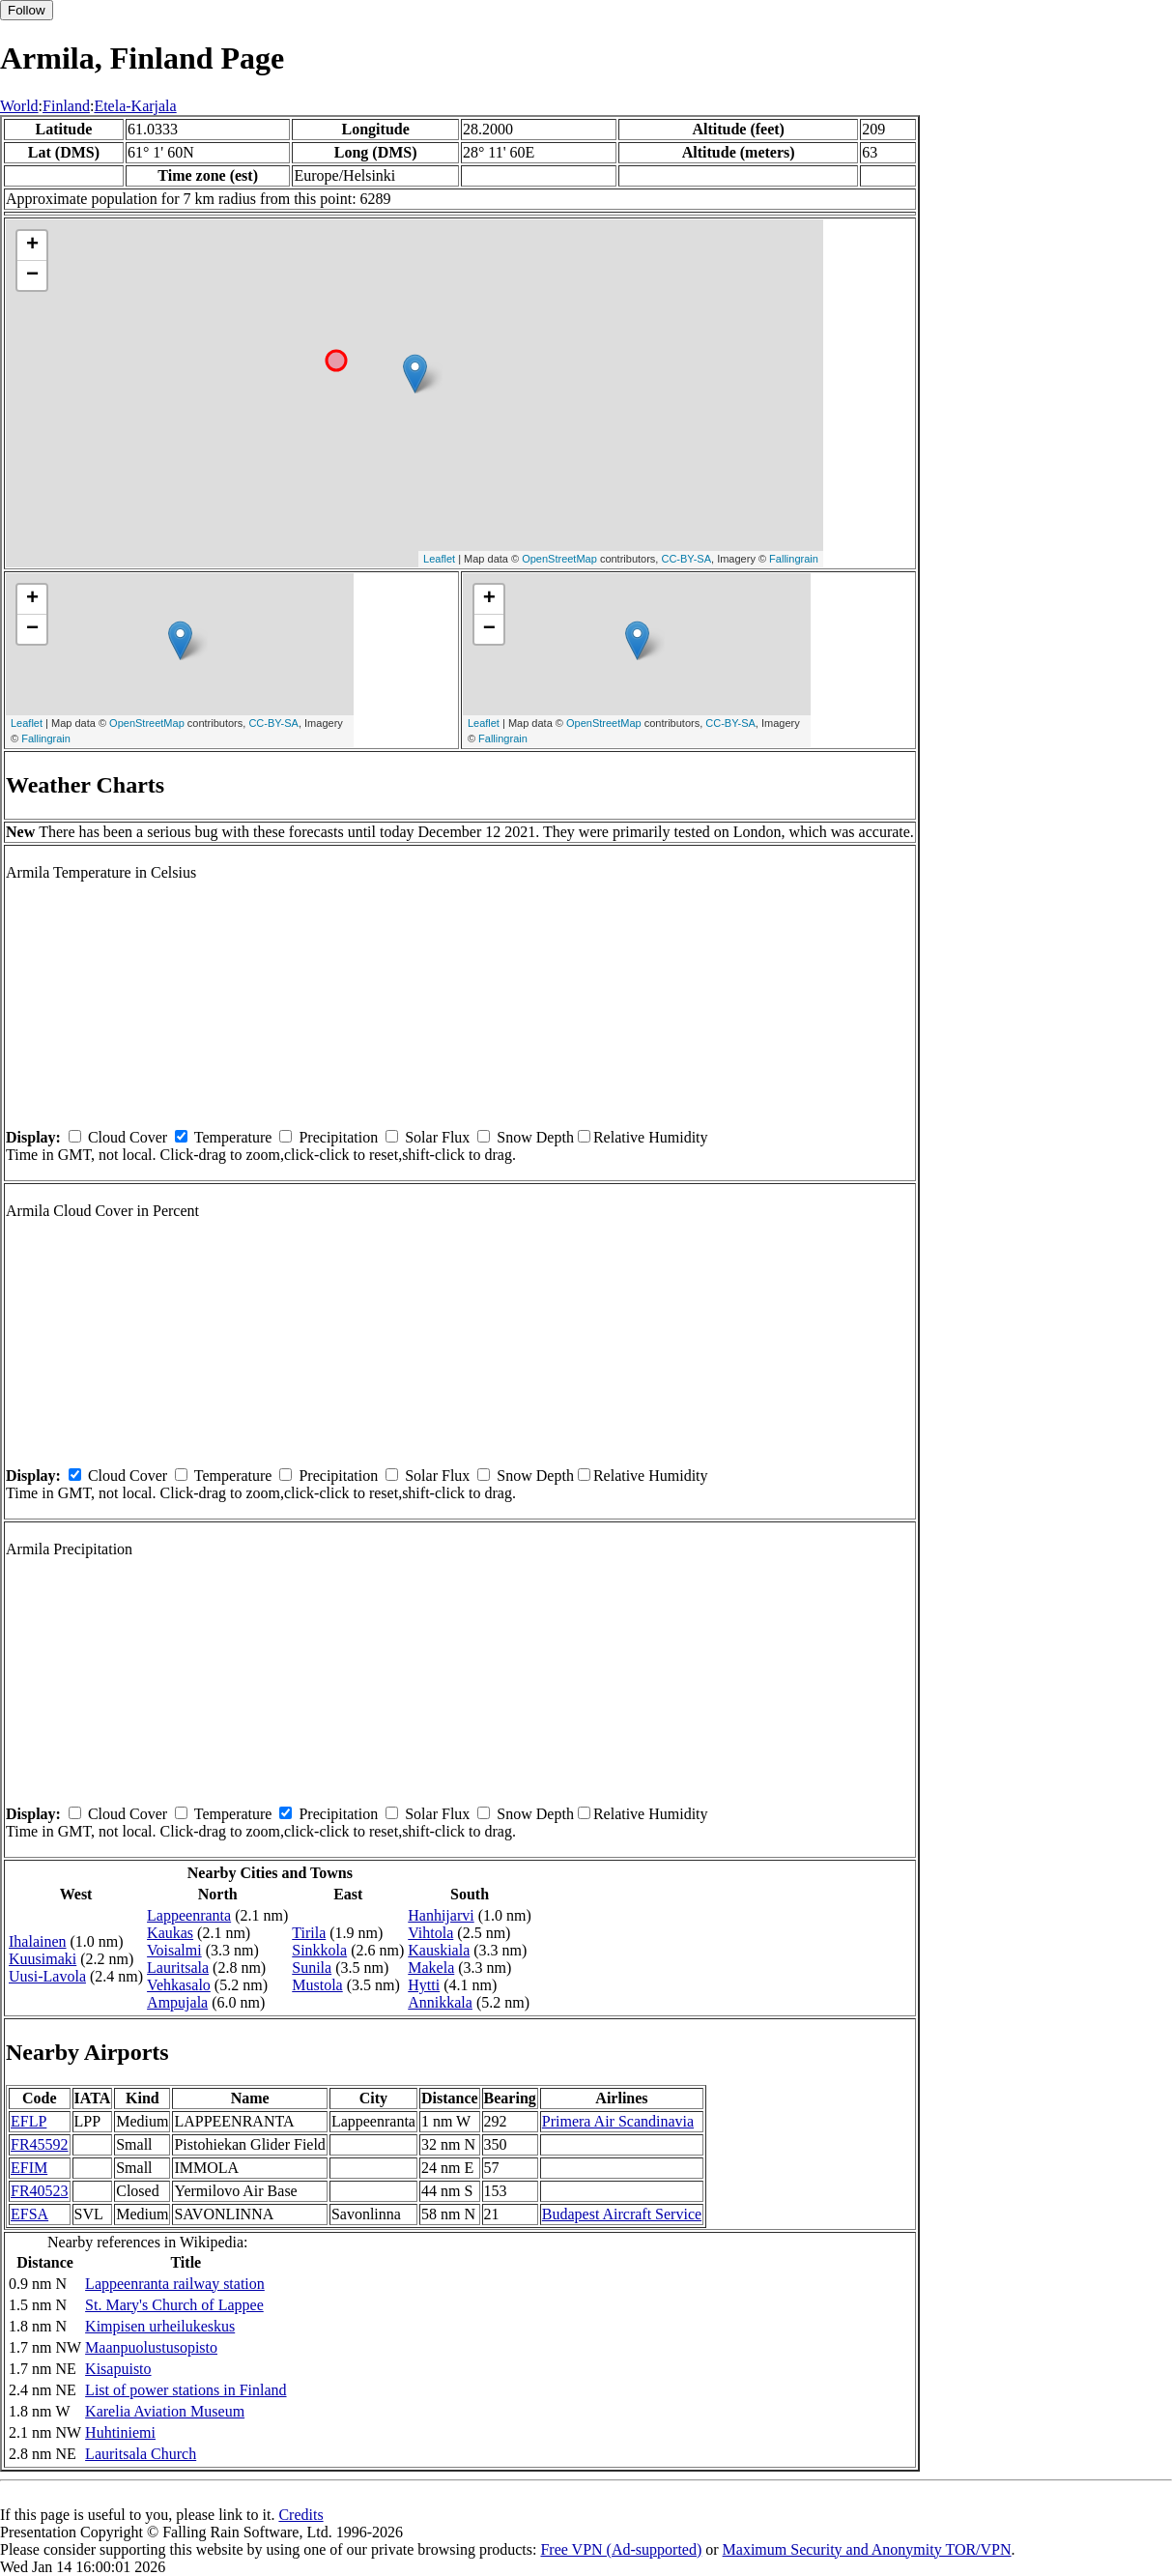 The height and width of the screenshot is (2576, 1172). I want to click on OpenStreetMap, so click(559, 558).